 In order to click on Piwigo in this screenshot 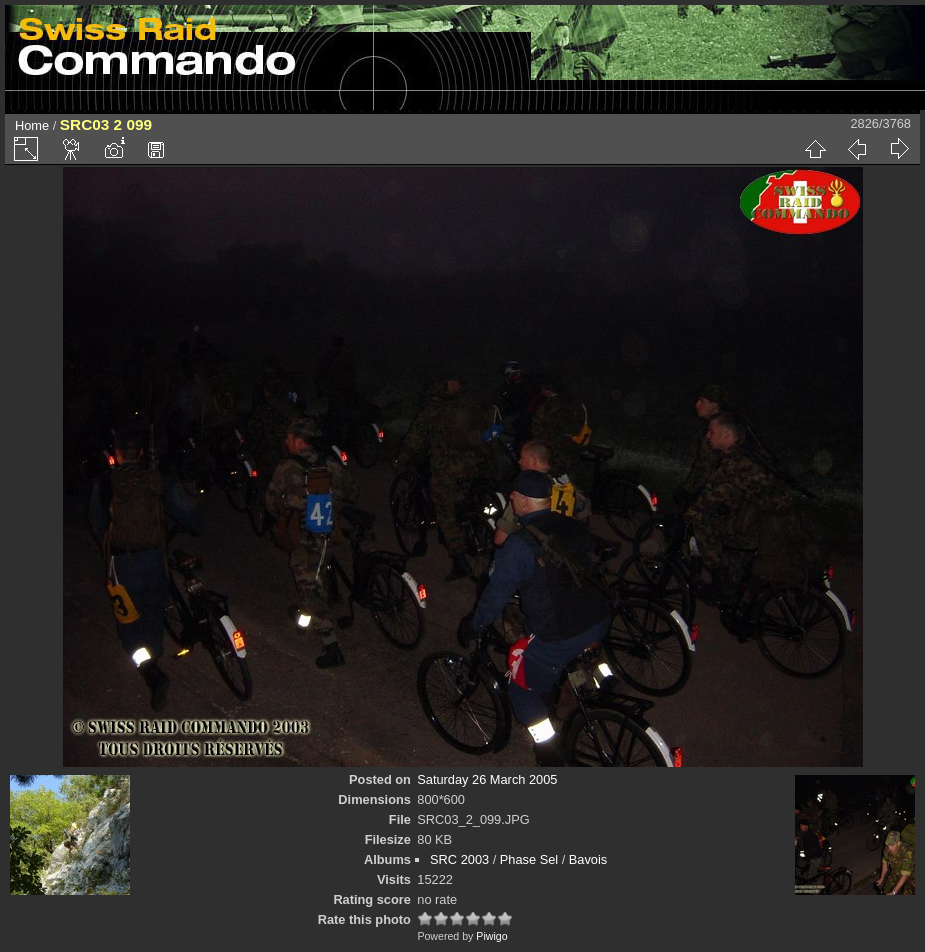, I will do `click(491, 936)`.